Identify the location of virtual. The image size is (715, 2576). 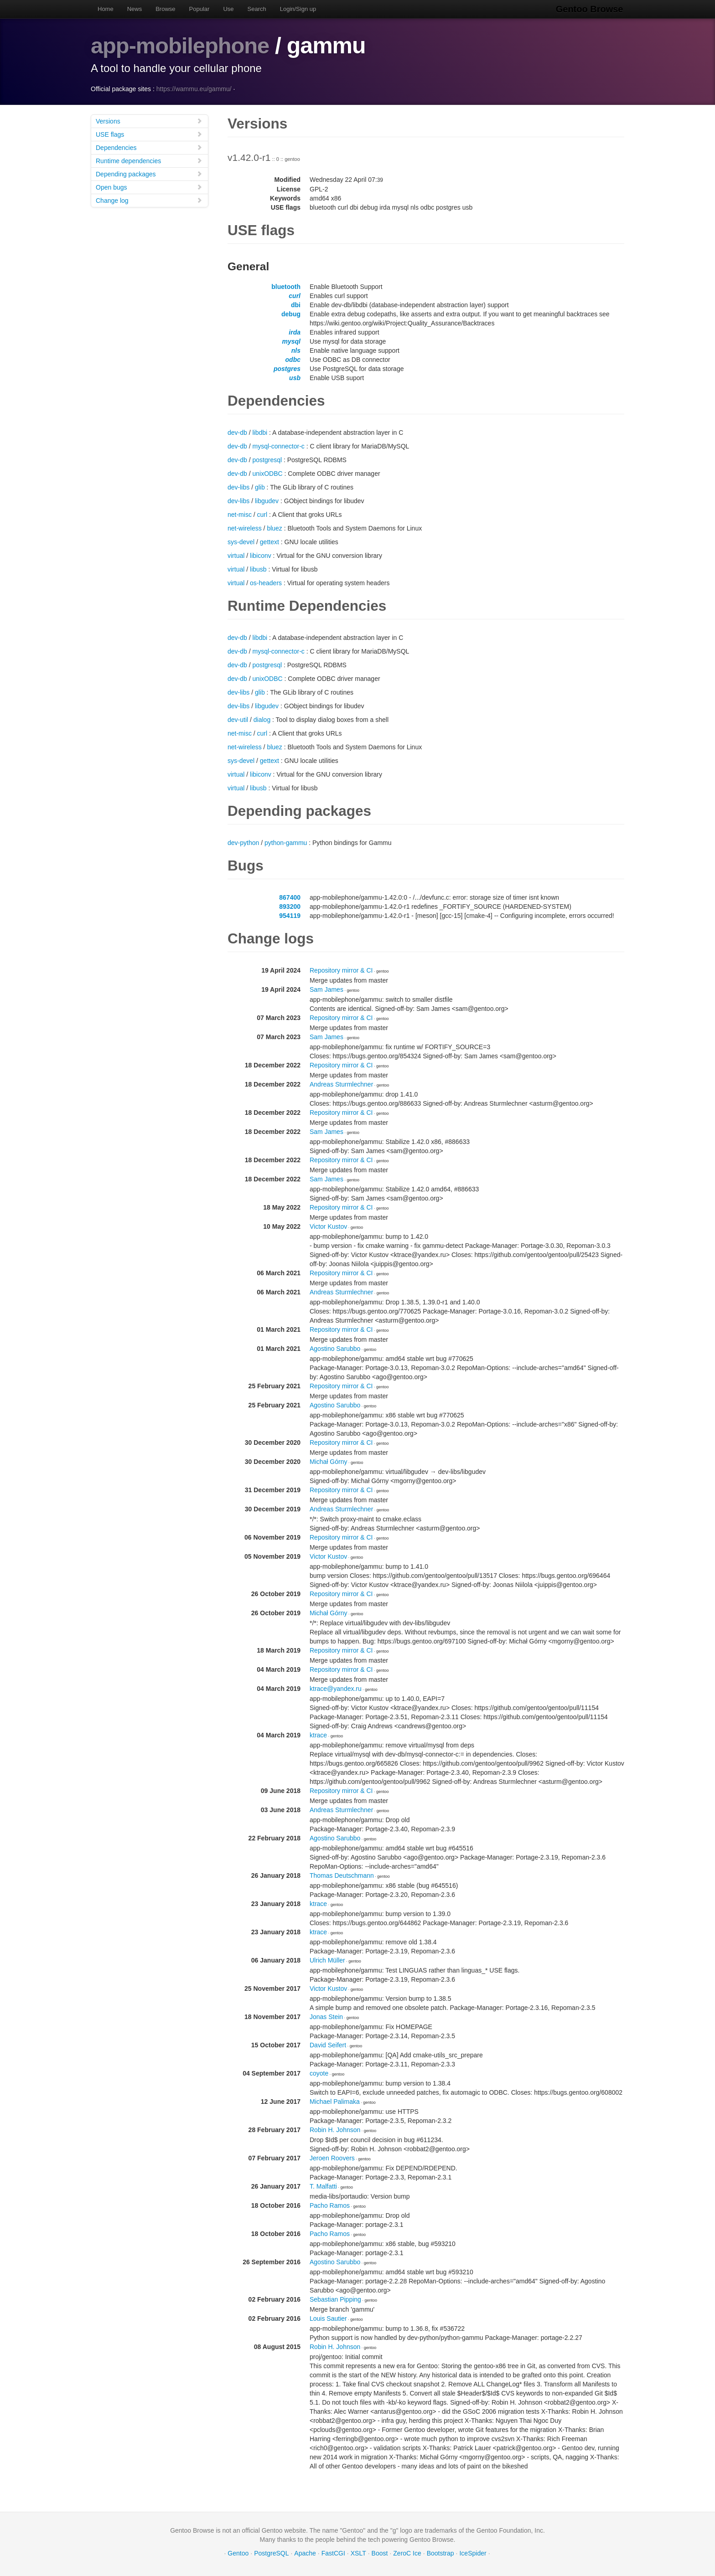
(236, 555).